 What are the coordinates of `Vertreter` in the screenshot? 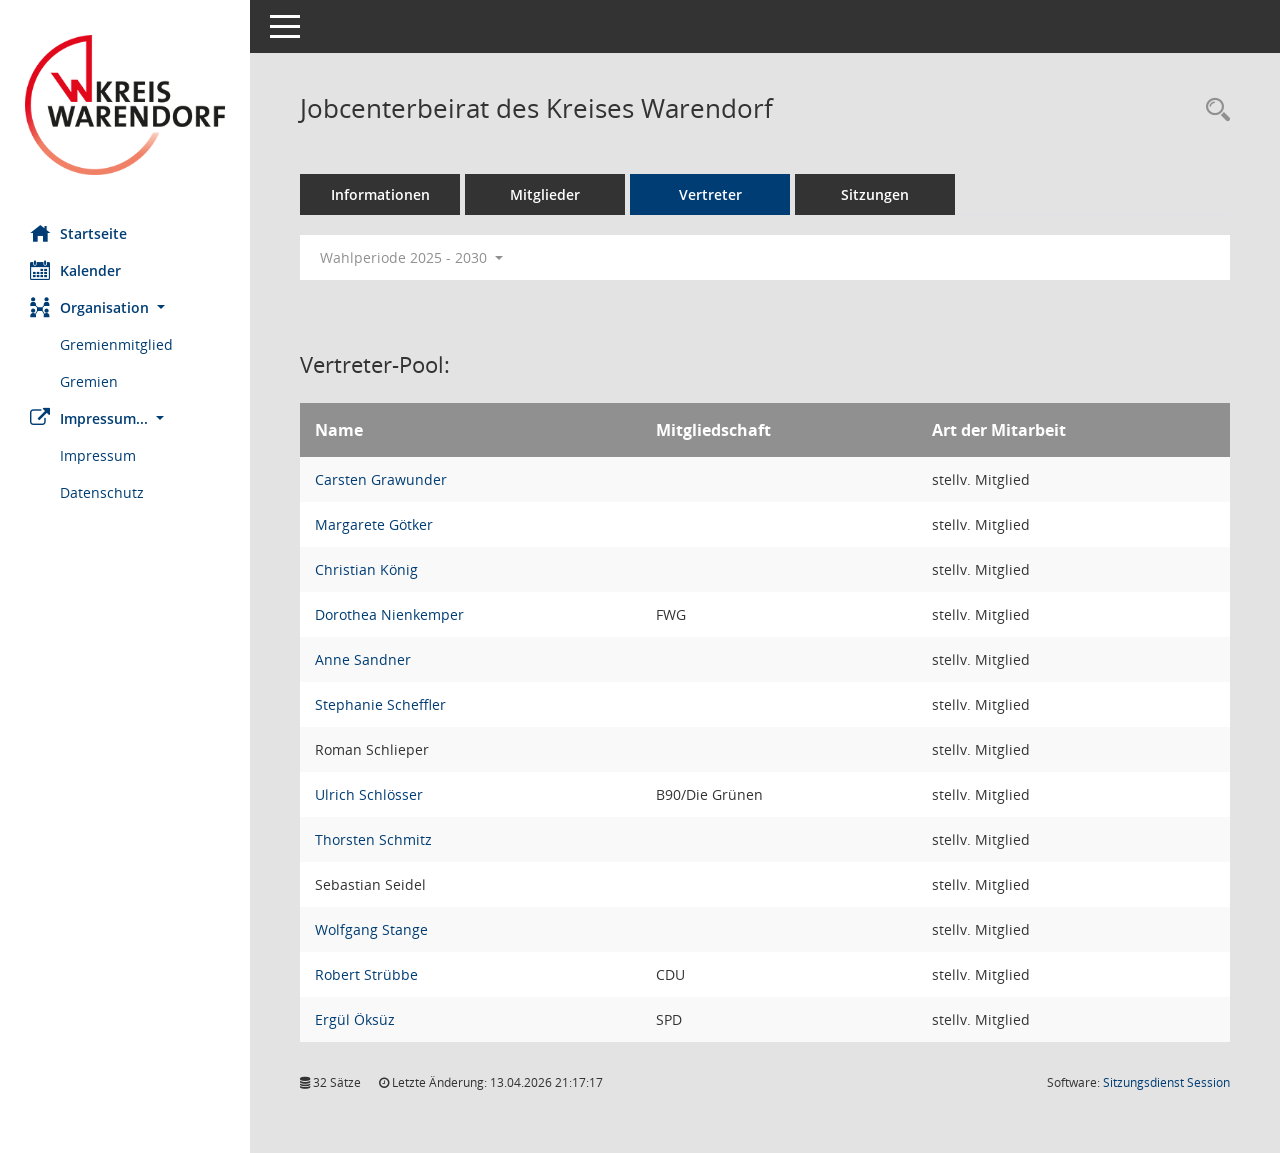 It's located at (710, 194).